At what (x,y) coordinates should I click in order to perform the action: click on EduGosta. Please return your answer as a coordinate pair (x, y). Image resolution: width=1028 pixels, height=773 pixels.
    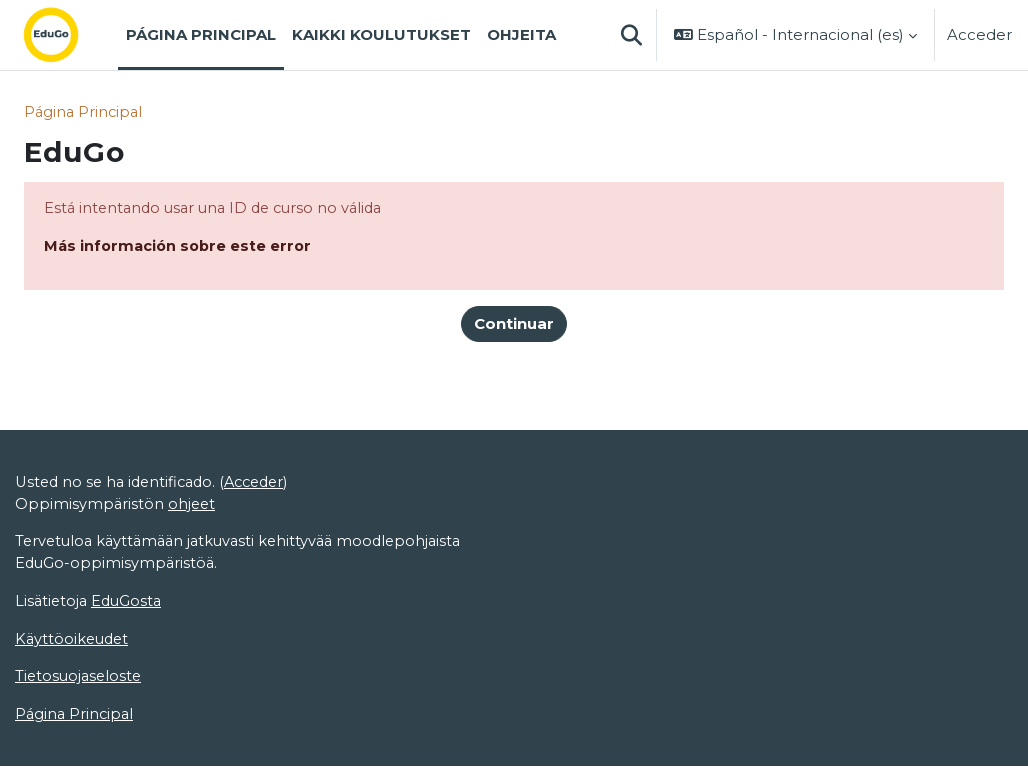
    Looking at the image, I should click on (130, 607).